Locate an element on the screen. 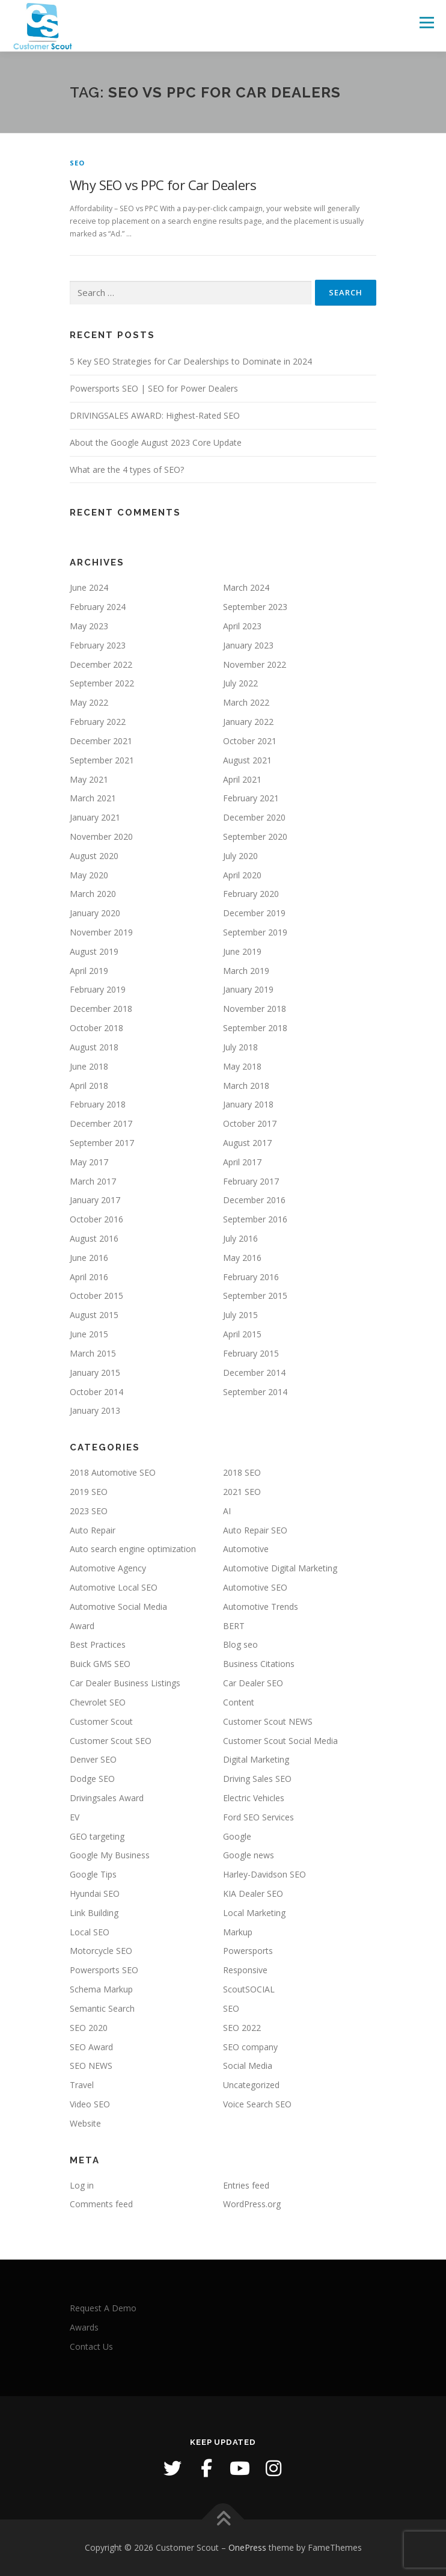  DRIVINGSALES AWARD: Highest-Rated SEO is located at coordinates (155, 415).